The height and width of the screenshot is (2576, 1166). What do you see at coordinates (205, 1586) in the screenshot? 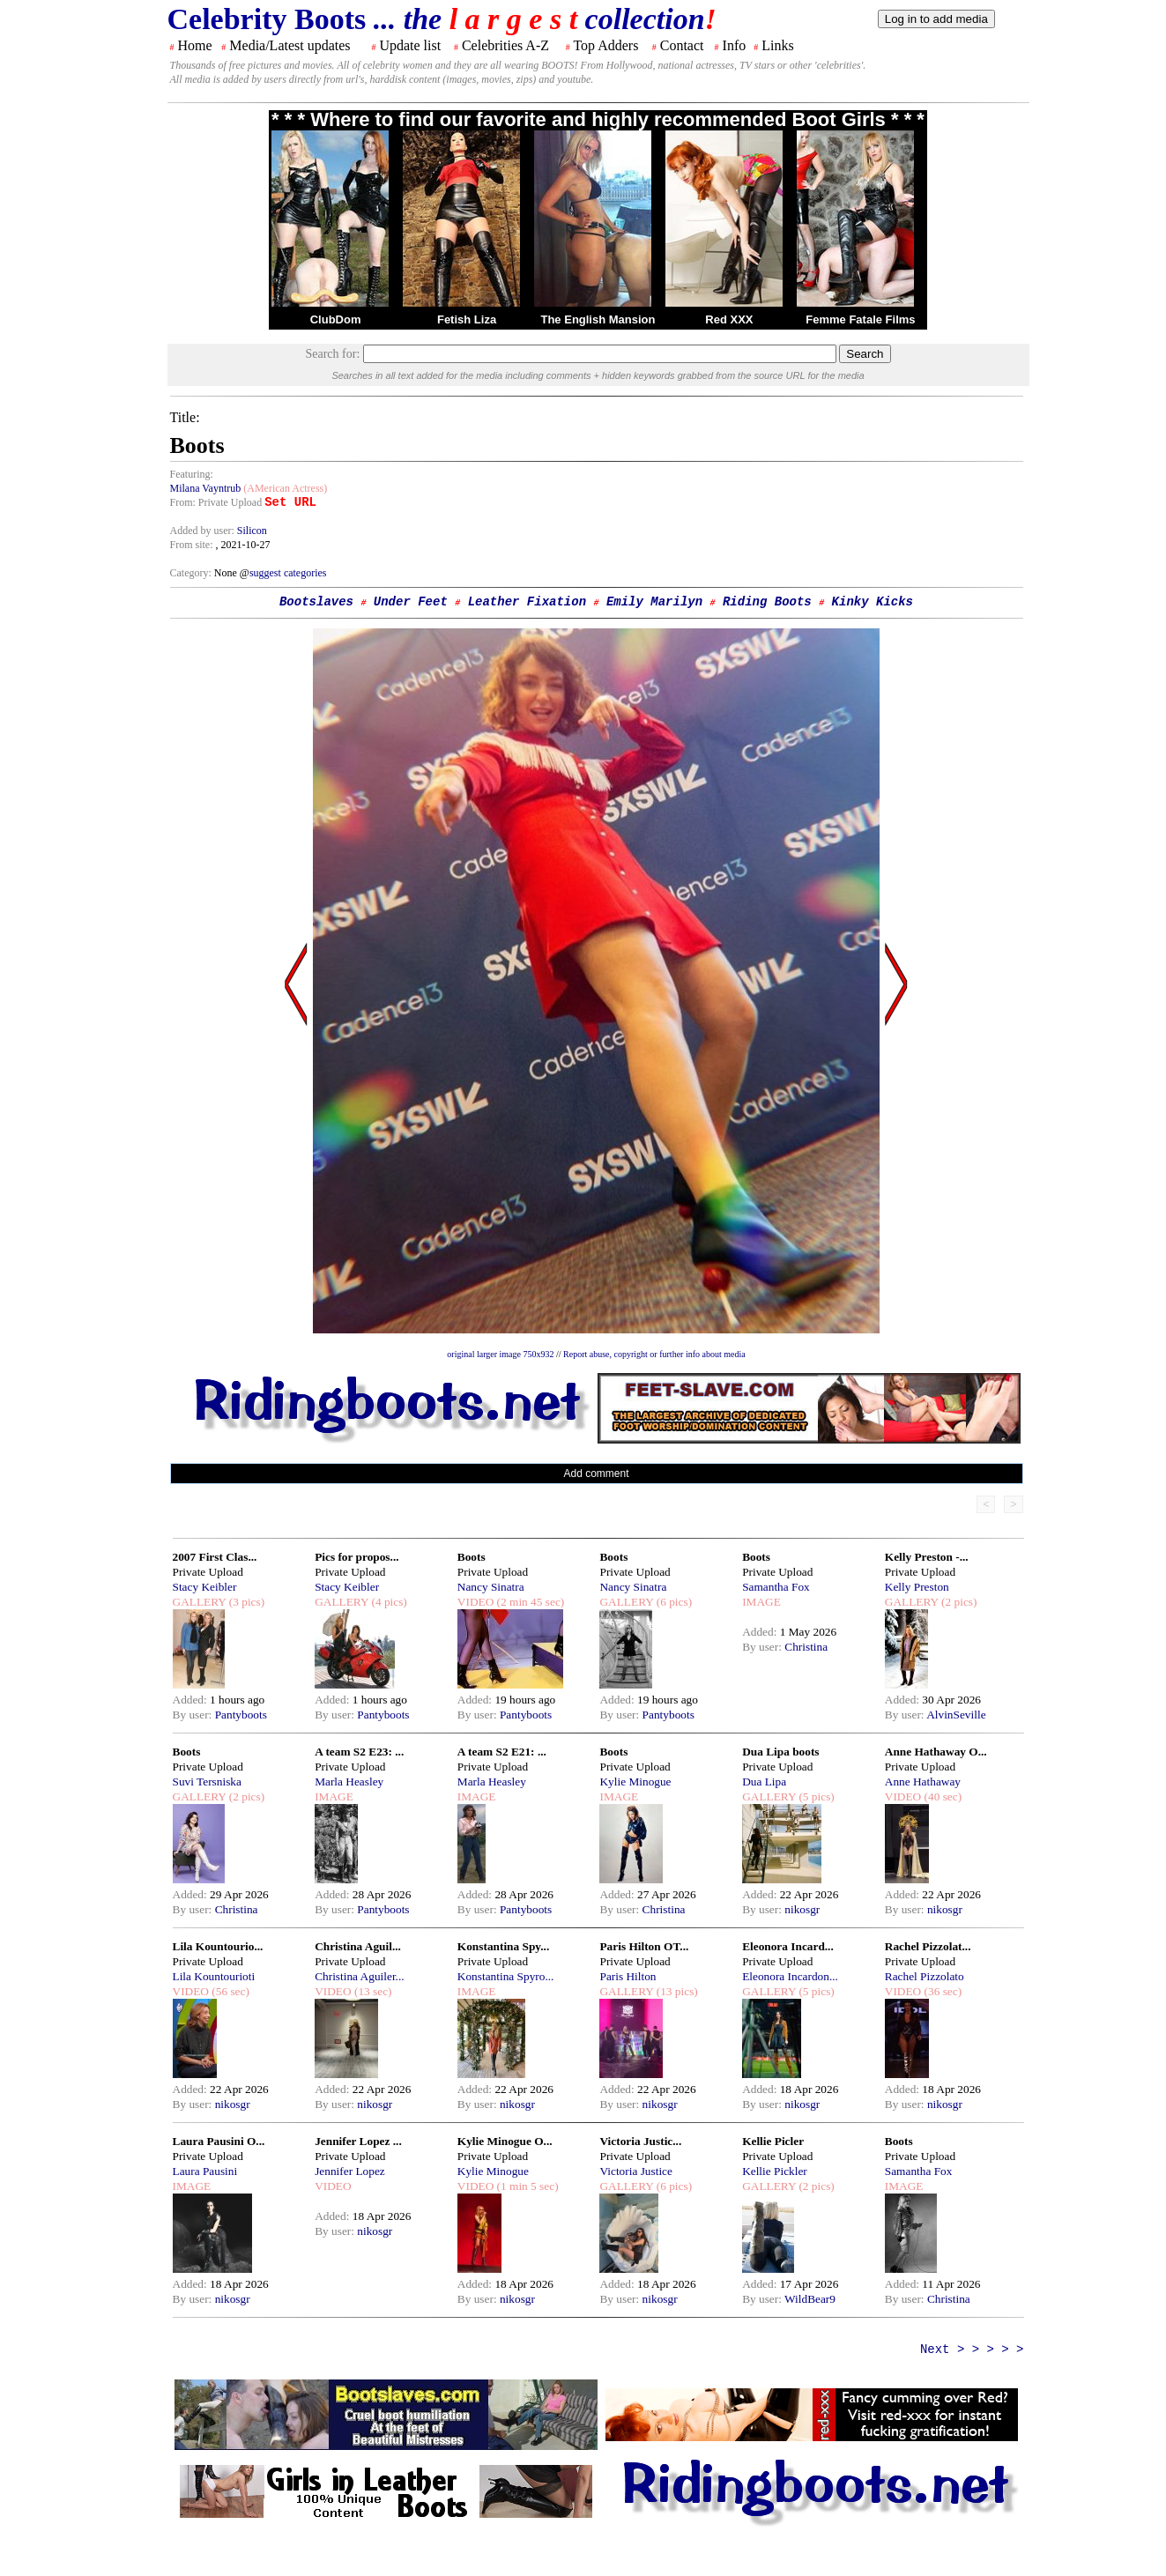
I see `Stacy Keibler` at bounding box center [205, 1586].